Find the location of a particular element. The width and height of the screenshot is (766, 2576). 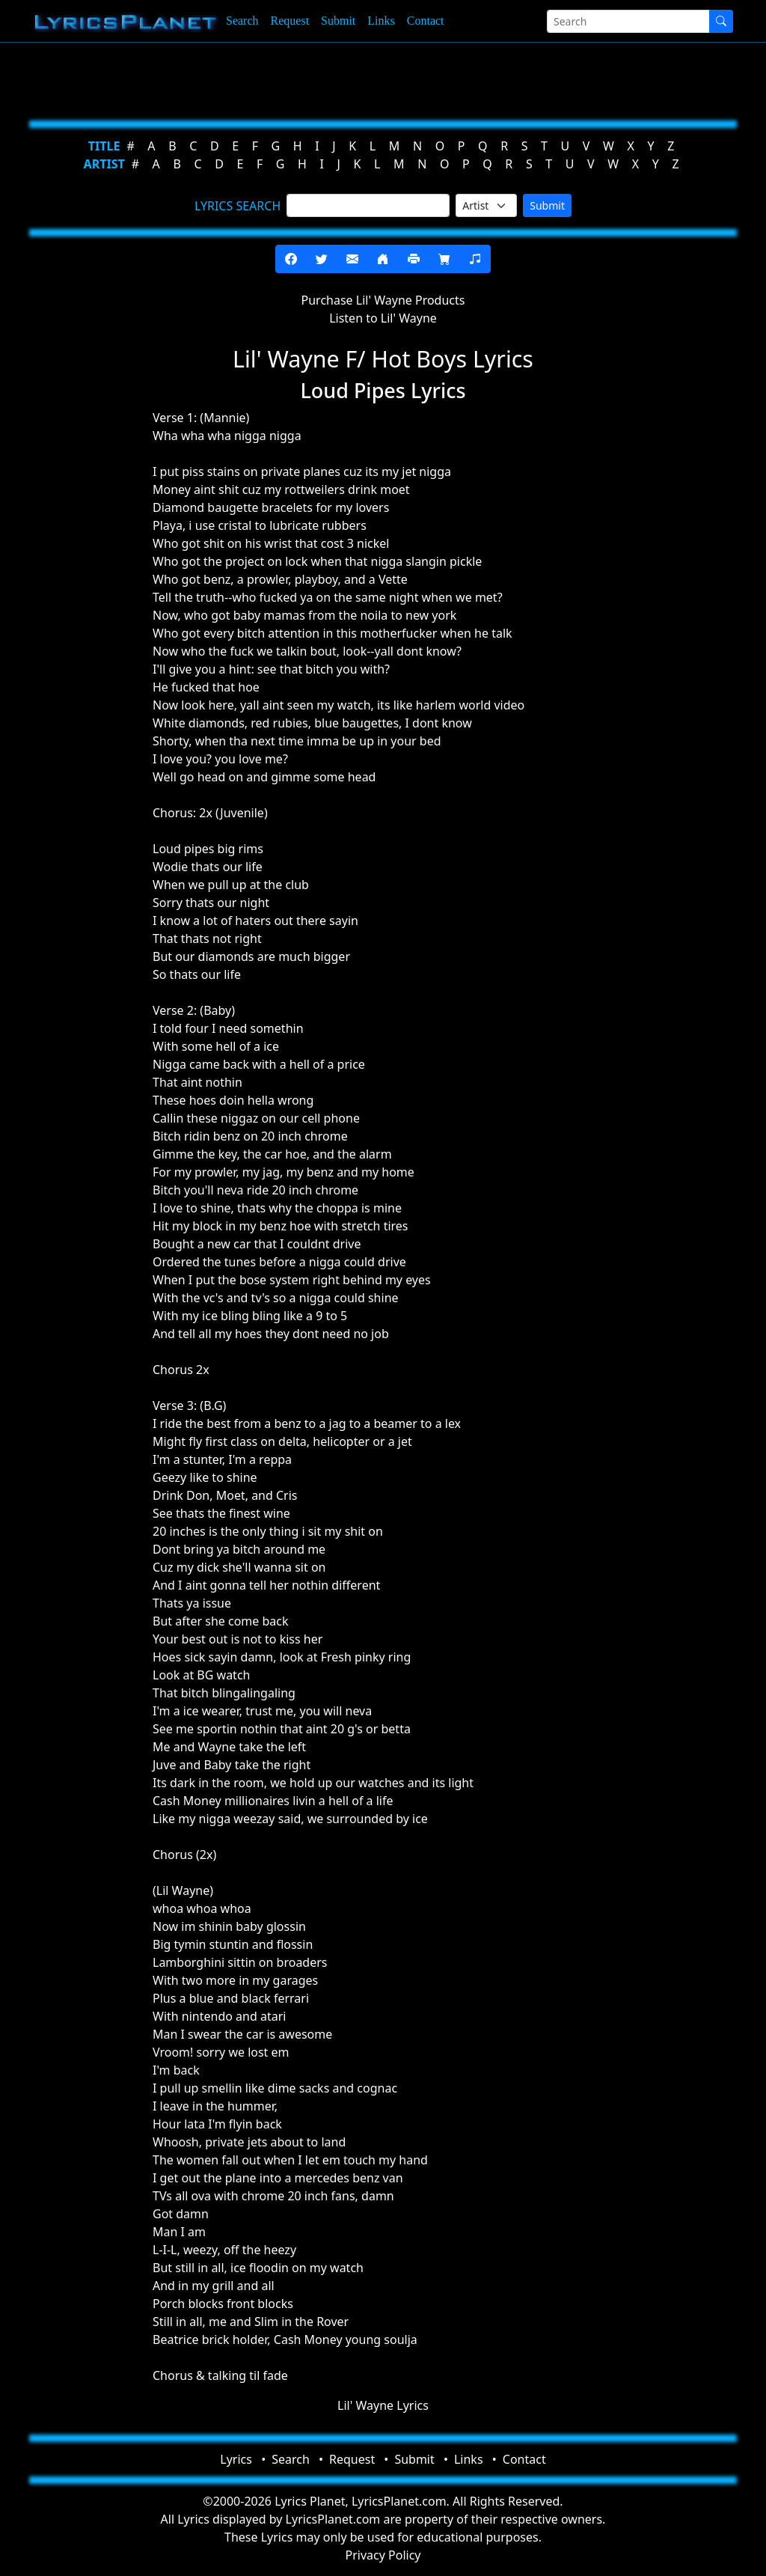

Privacy Policy is located at coordinates (383, 2555).